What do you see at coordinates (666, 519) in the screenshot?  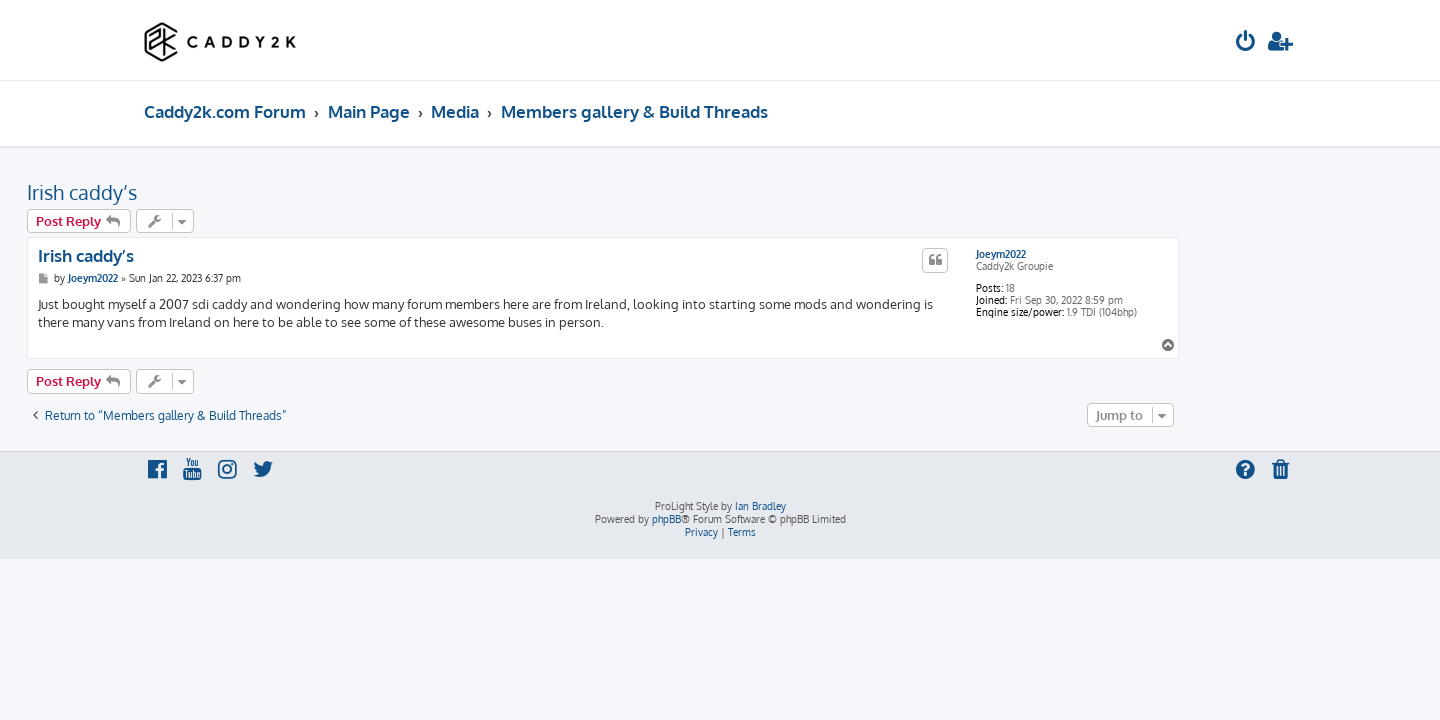 I see `phpBB` at bounding box center [666, 519].